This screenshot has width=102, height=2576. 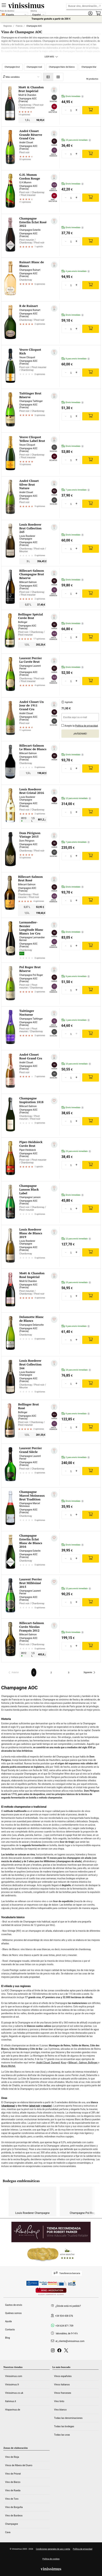 What do you see at coordinates (66, 2351) in the screenshot?
I see `[Twitter]` at bounding box center [66, 2351].